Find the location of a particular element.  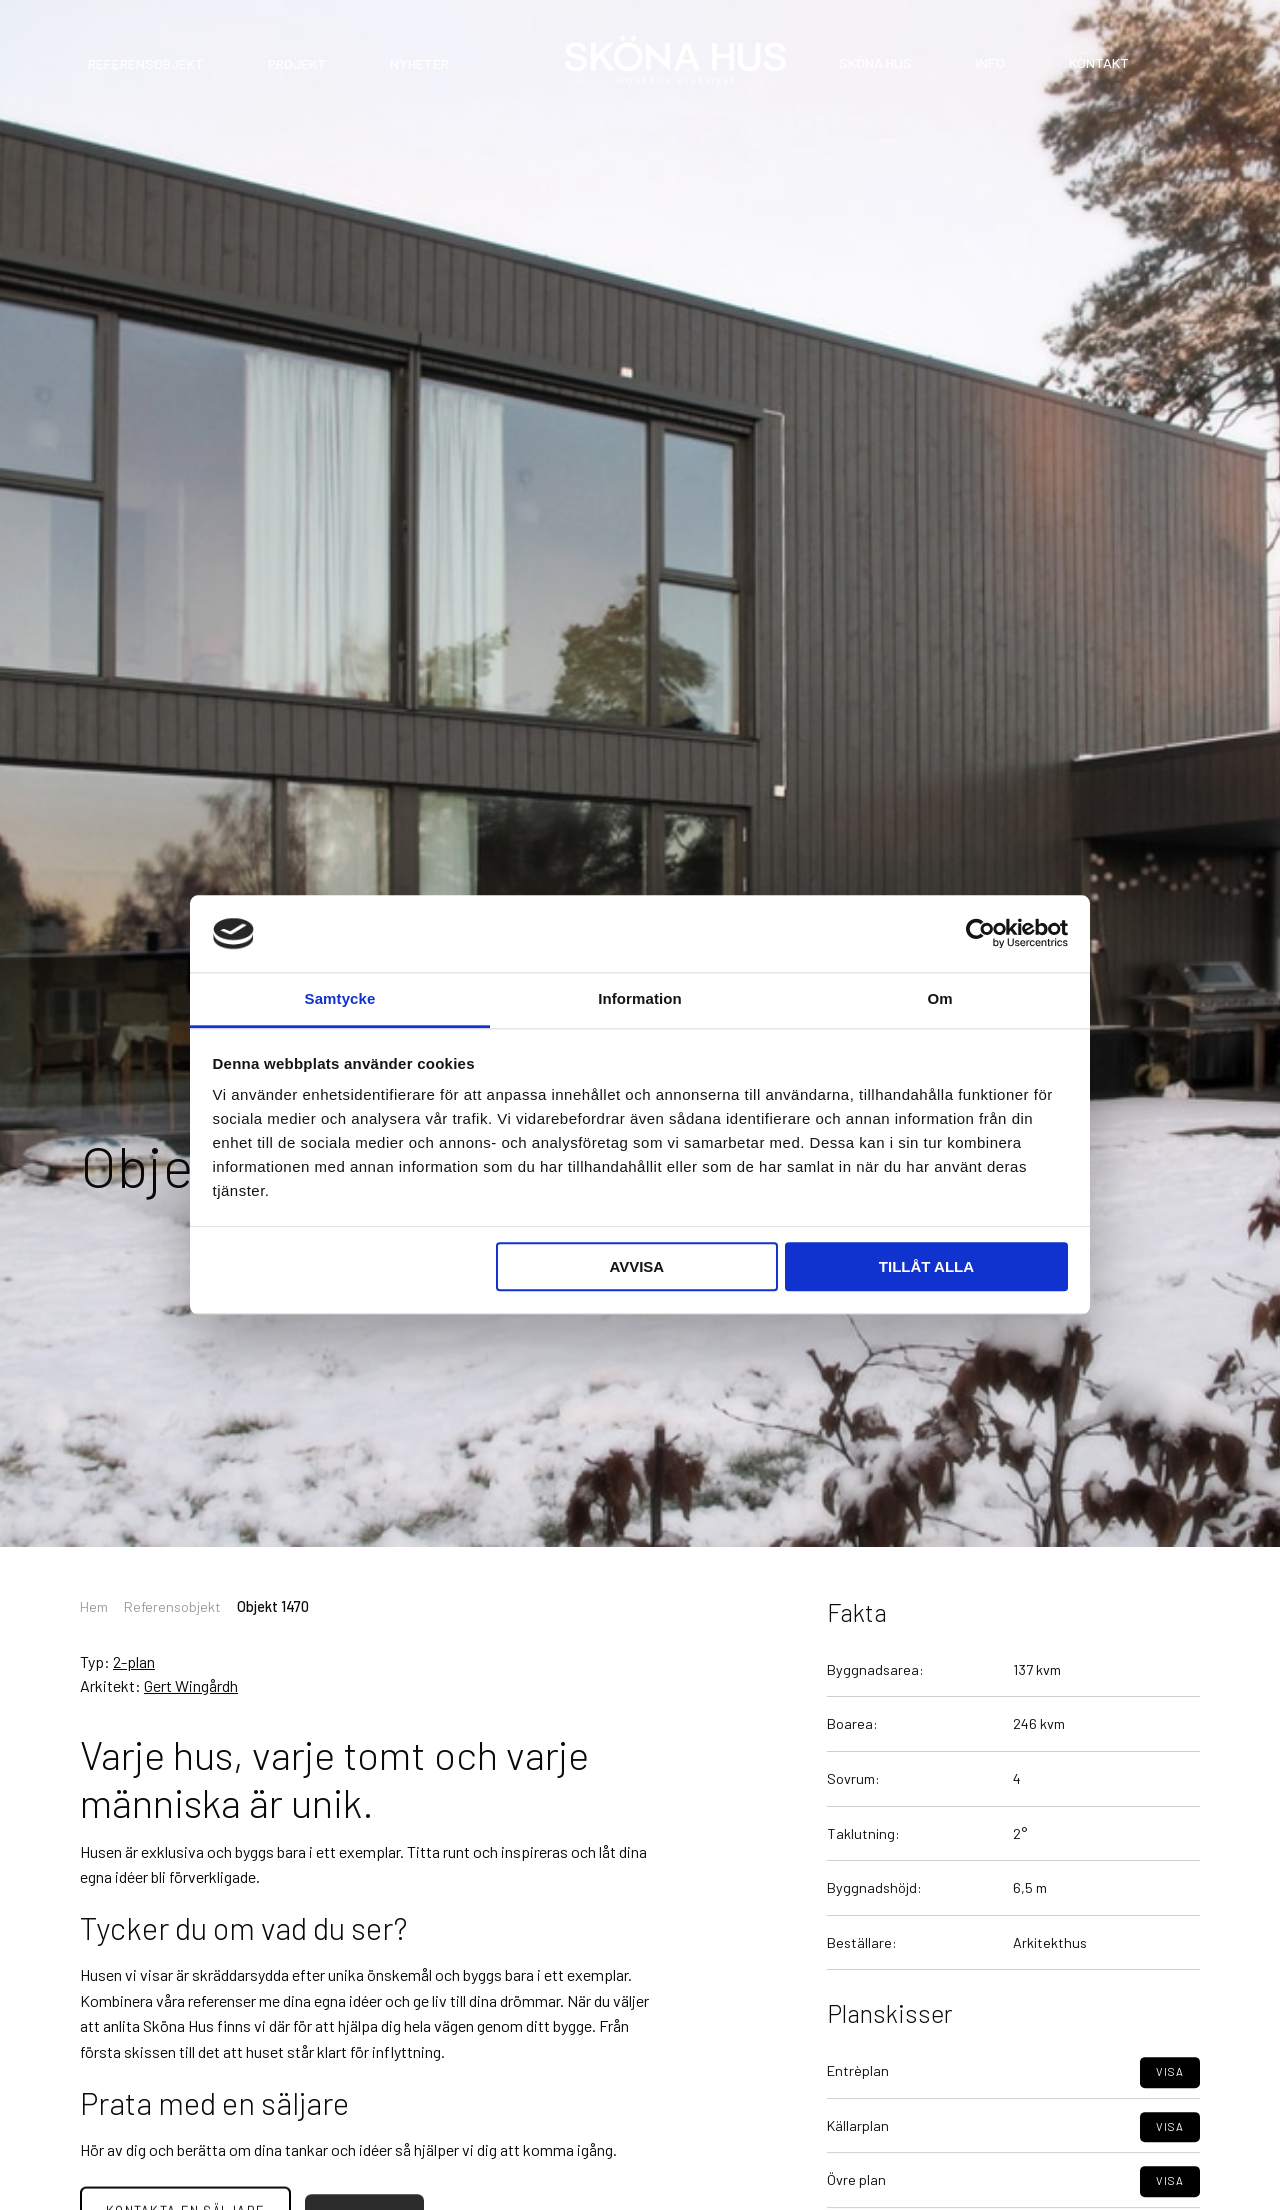

Samtycke [tab] is located at coordinates (340, 998).